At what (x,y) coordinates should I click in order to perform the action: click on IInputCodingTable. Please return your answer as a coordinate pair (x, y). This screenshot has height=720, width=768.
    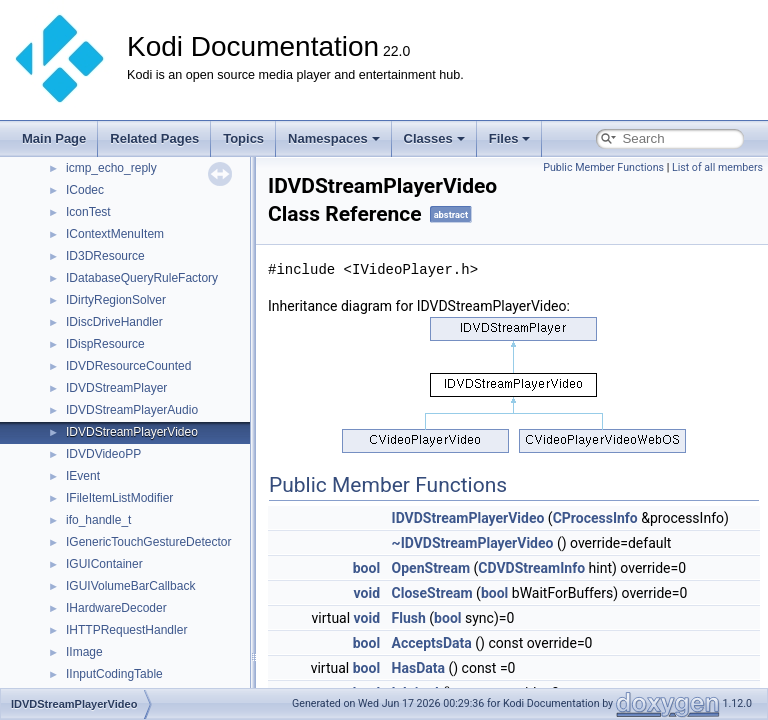
    Looking at the image, I should click on (114, 674).